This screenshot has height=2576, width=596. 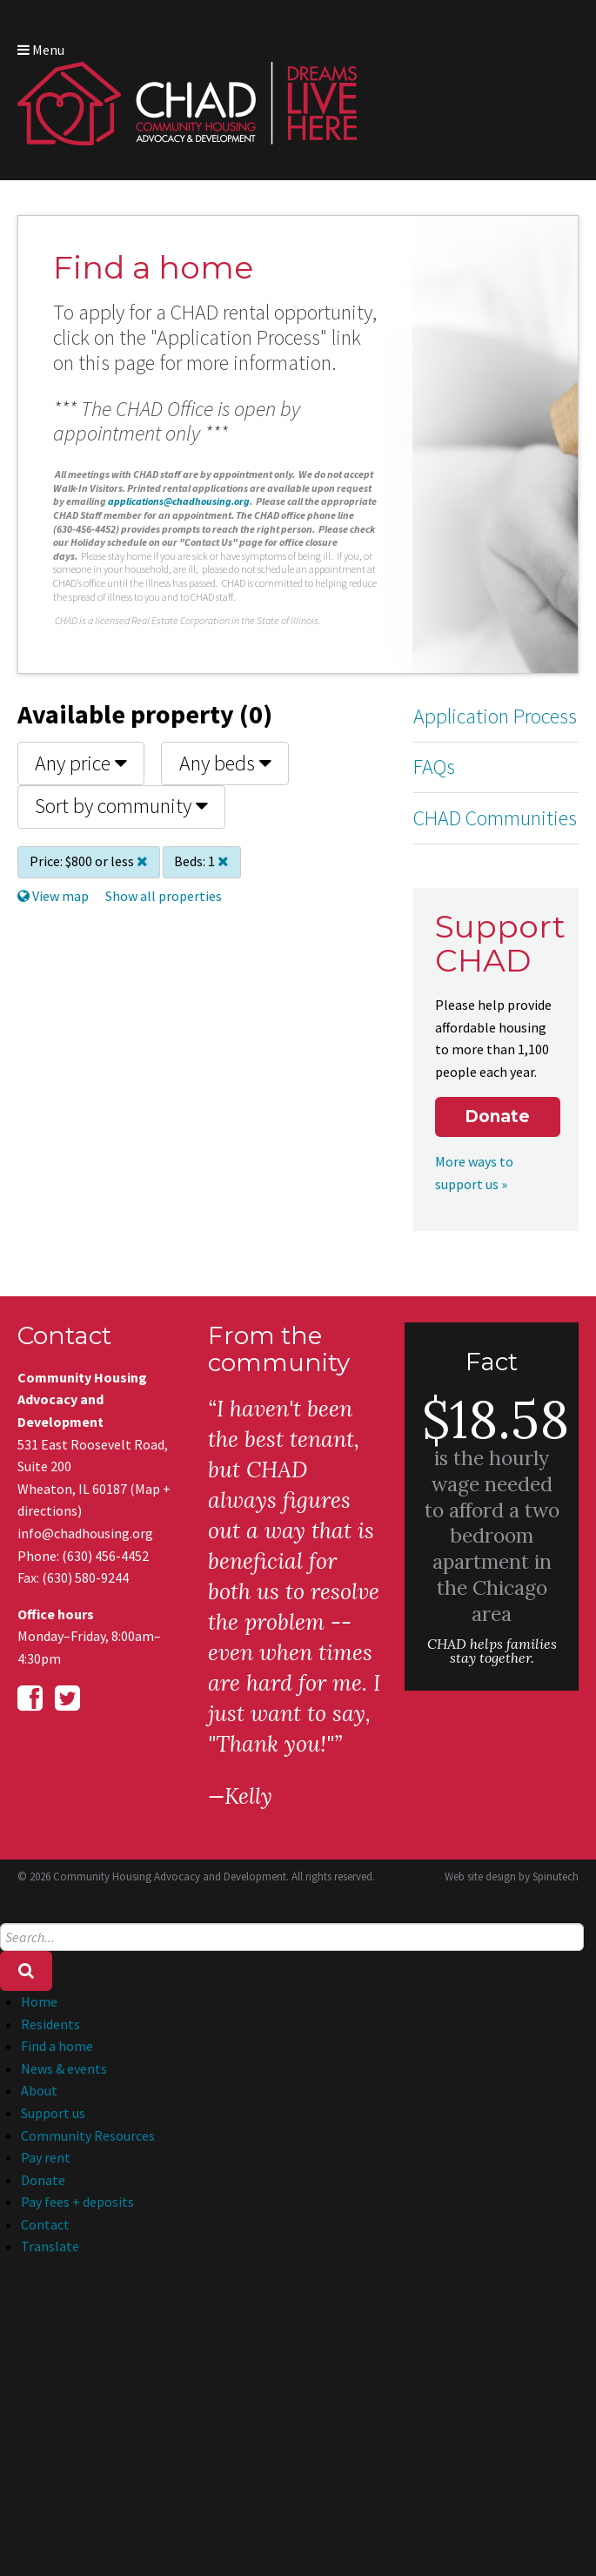 What do you see at coordinates (512, 1876) in the screenshot?
I see `Web site design by` at bounding box center [512, 1876].